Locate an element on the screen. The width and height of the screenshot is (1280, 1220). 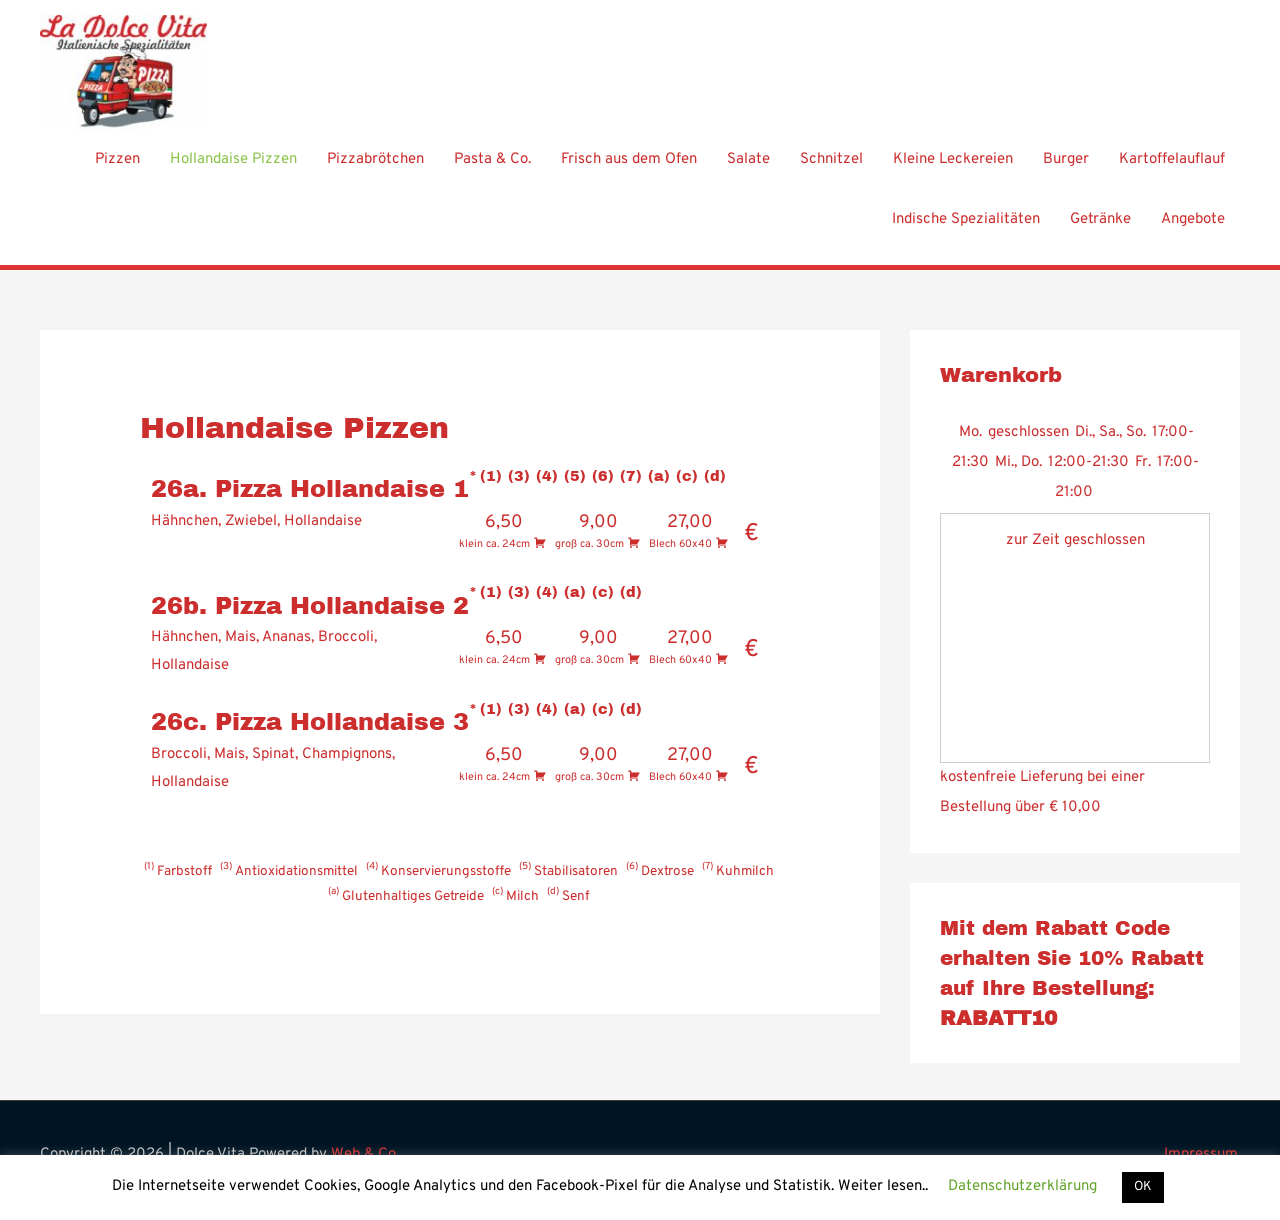
Angebote is located at coordinates (1193, 230).